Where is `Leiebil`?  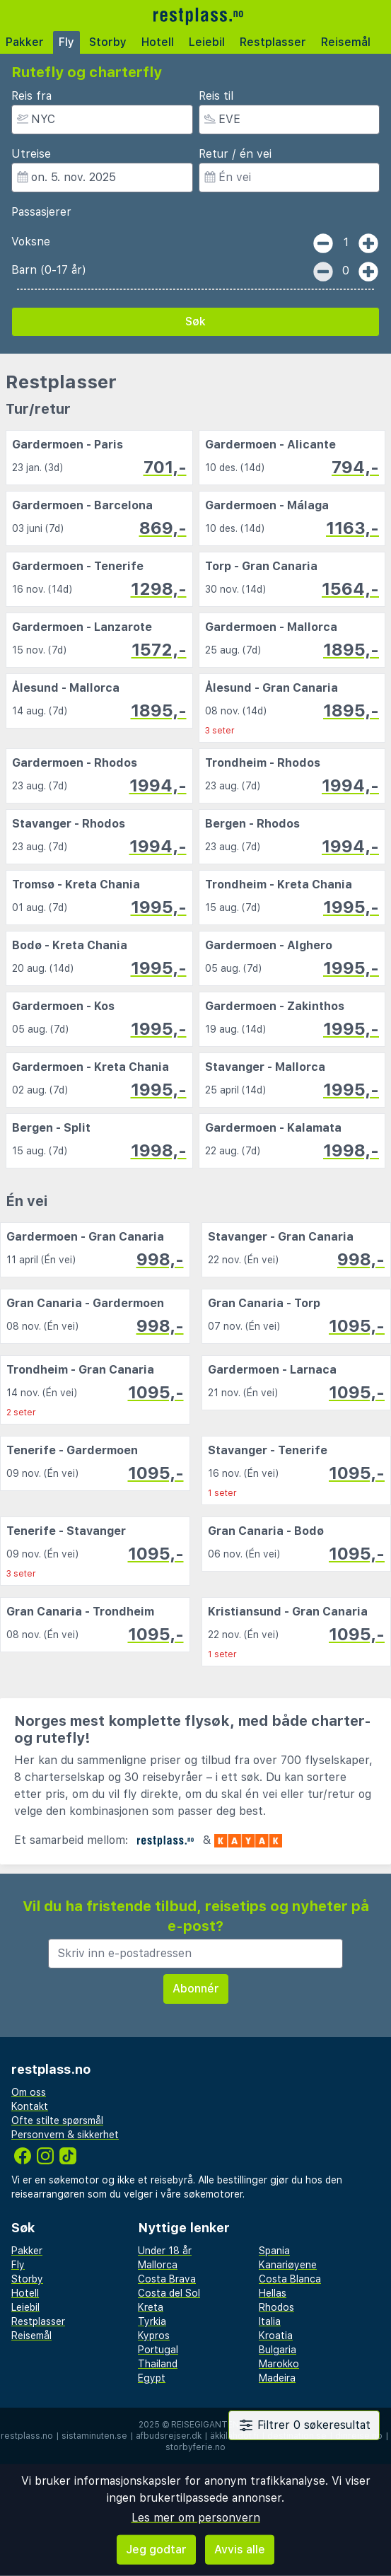 Leiebil is located at coordinates (207, 42).